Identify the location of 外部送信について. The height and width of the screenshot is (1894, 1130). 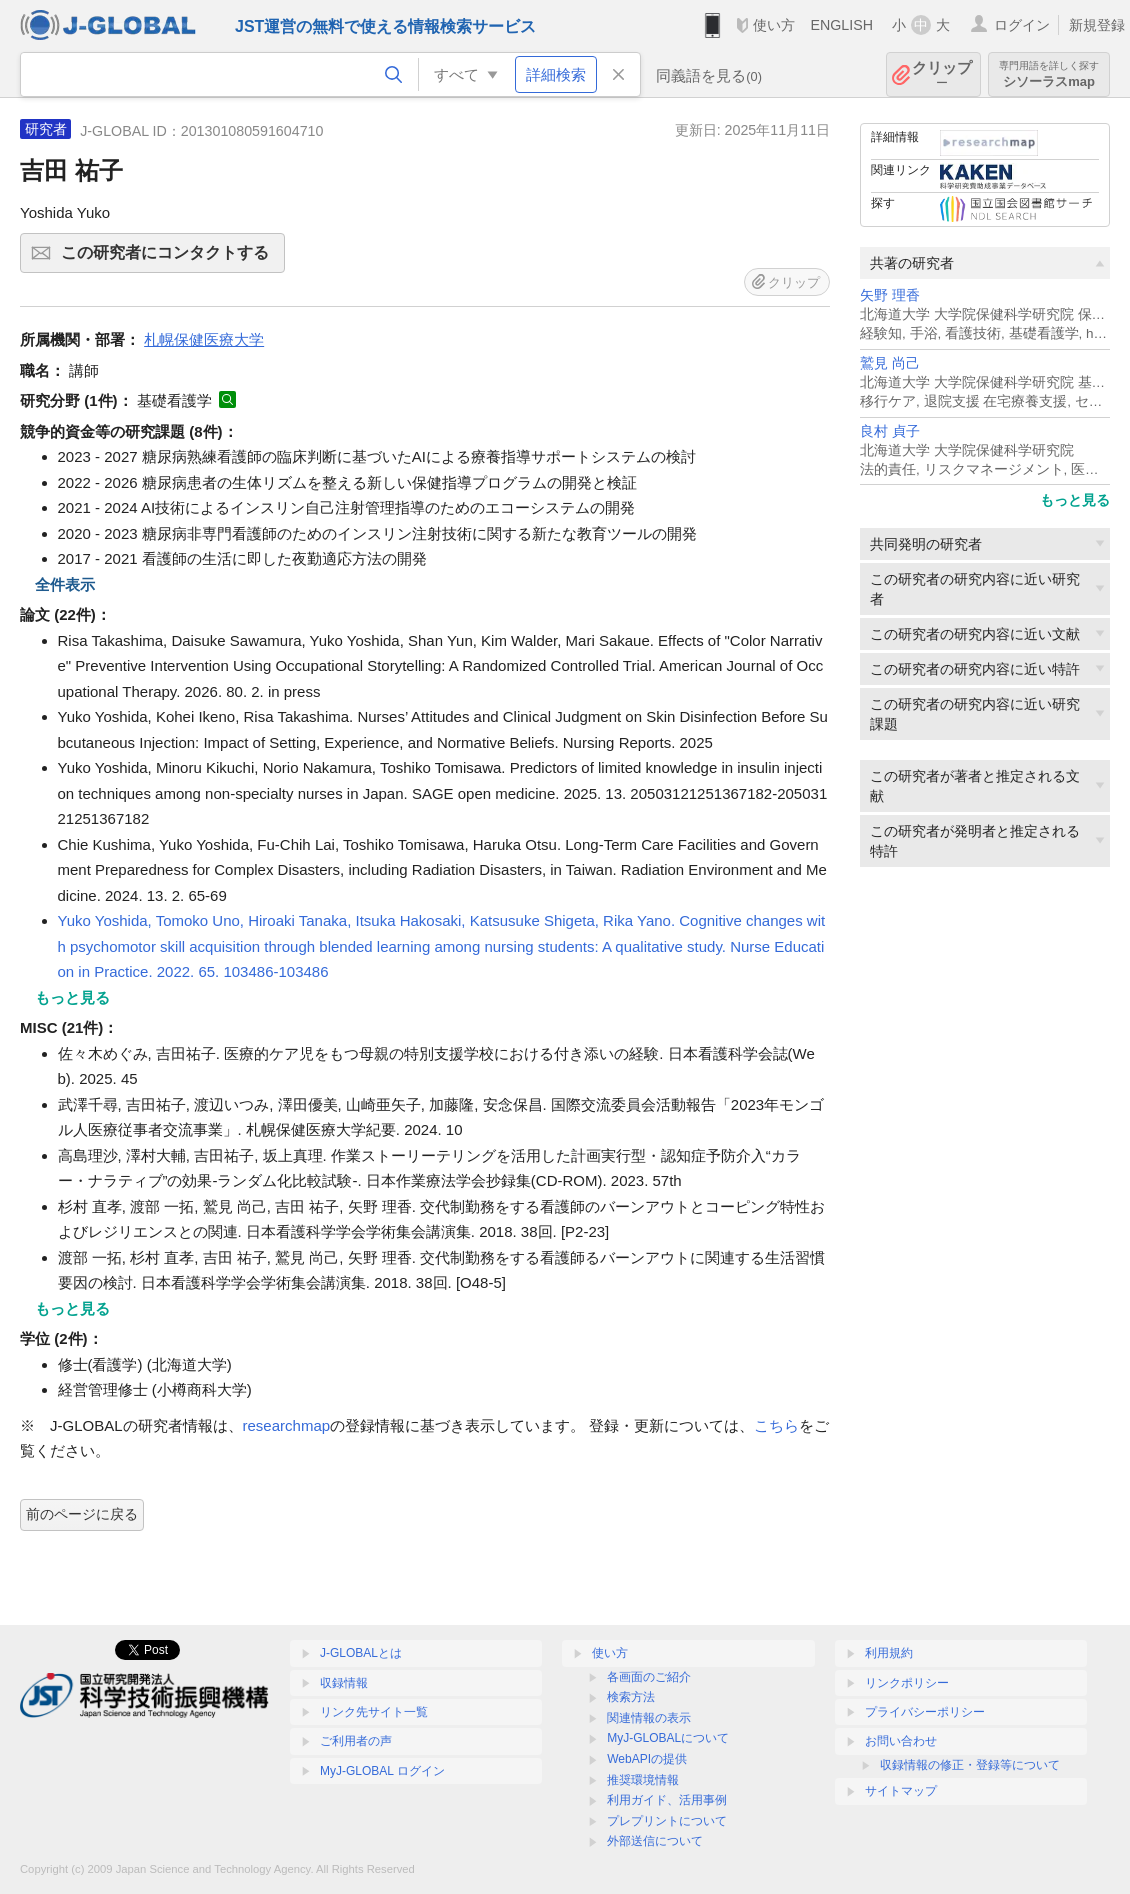
(655, 1841).